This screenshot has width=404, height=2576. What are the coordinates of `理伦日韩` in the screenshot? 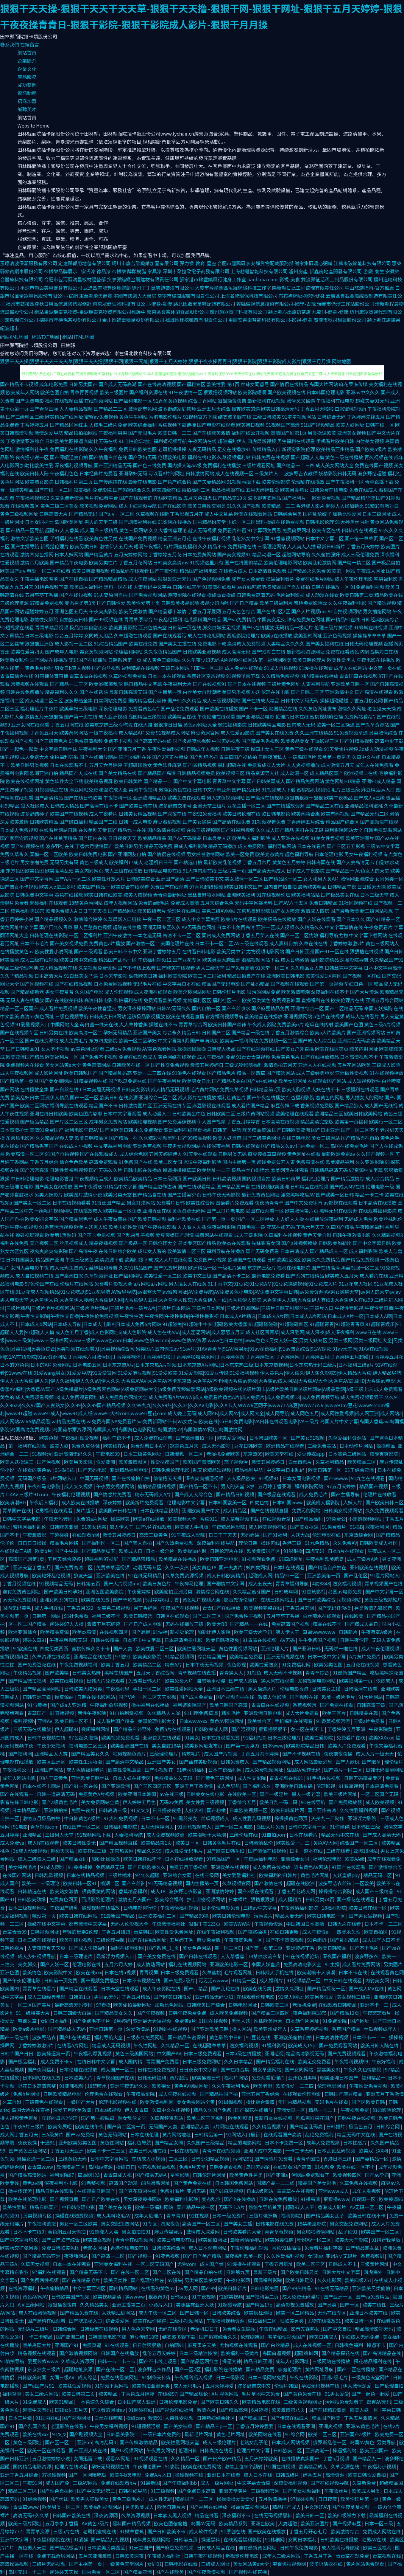 It's located at (248, 1542).